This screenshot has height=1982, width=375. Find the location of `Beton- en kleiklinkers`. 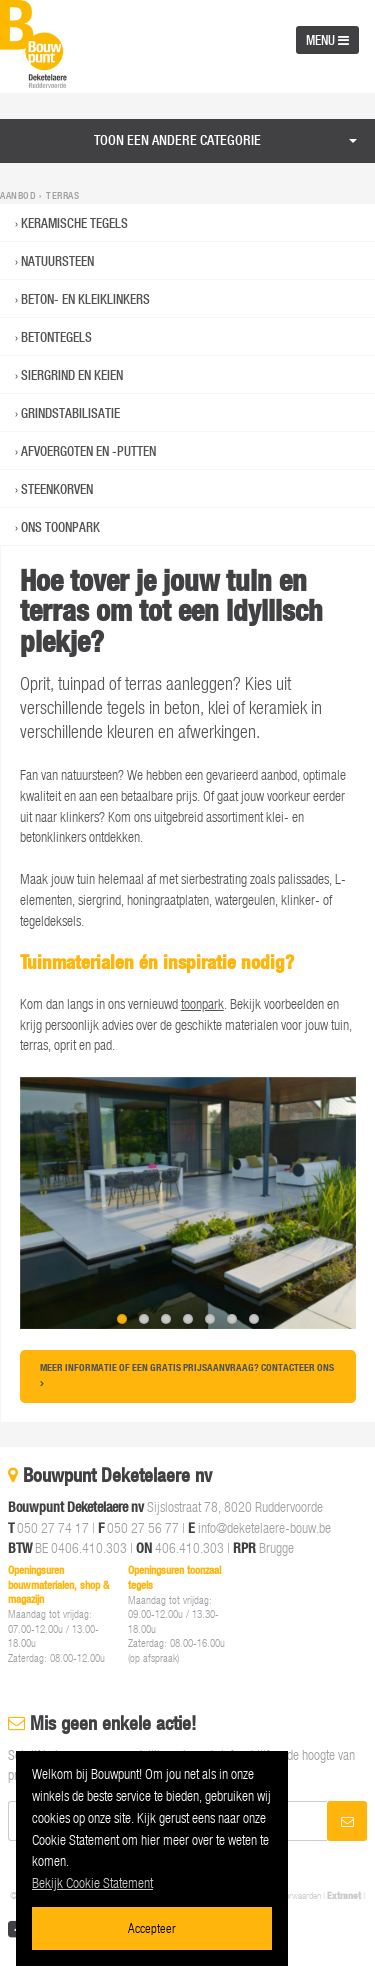

Beton- en kleiklinkers is located at coordinates (85, 299).